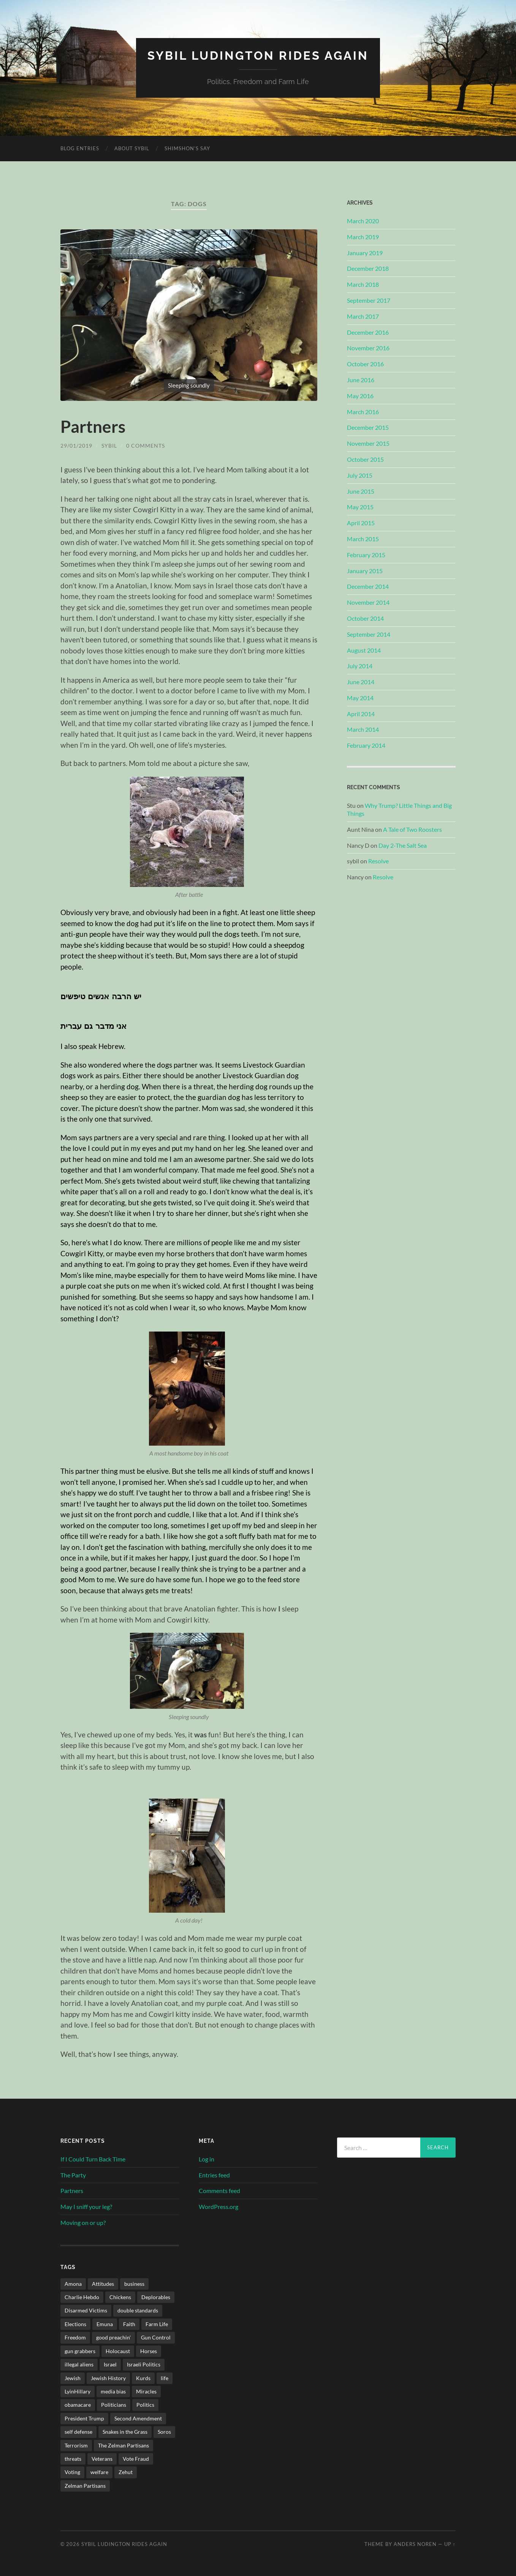 This screenshot has width=516, height=2576. I want to click on business [business (2 items)], so click(134, 2283).